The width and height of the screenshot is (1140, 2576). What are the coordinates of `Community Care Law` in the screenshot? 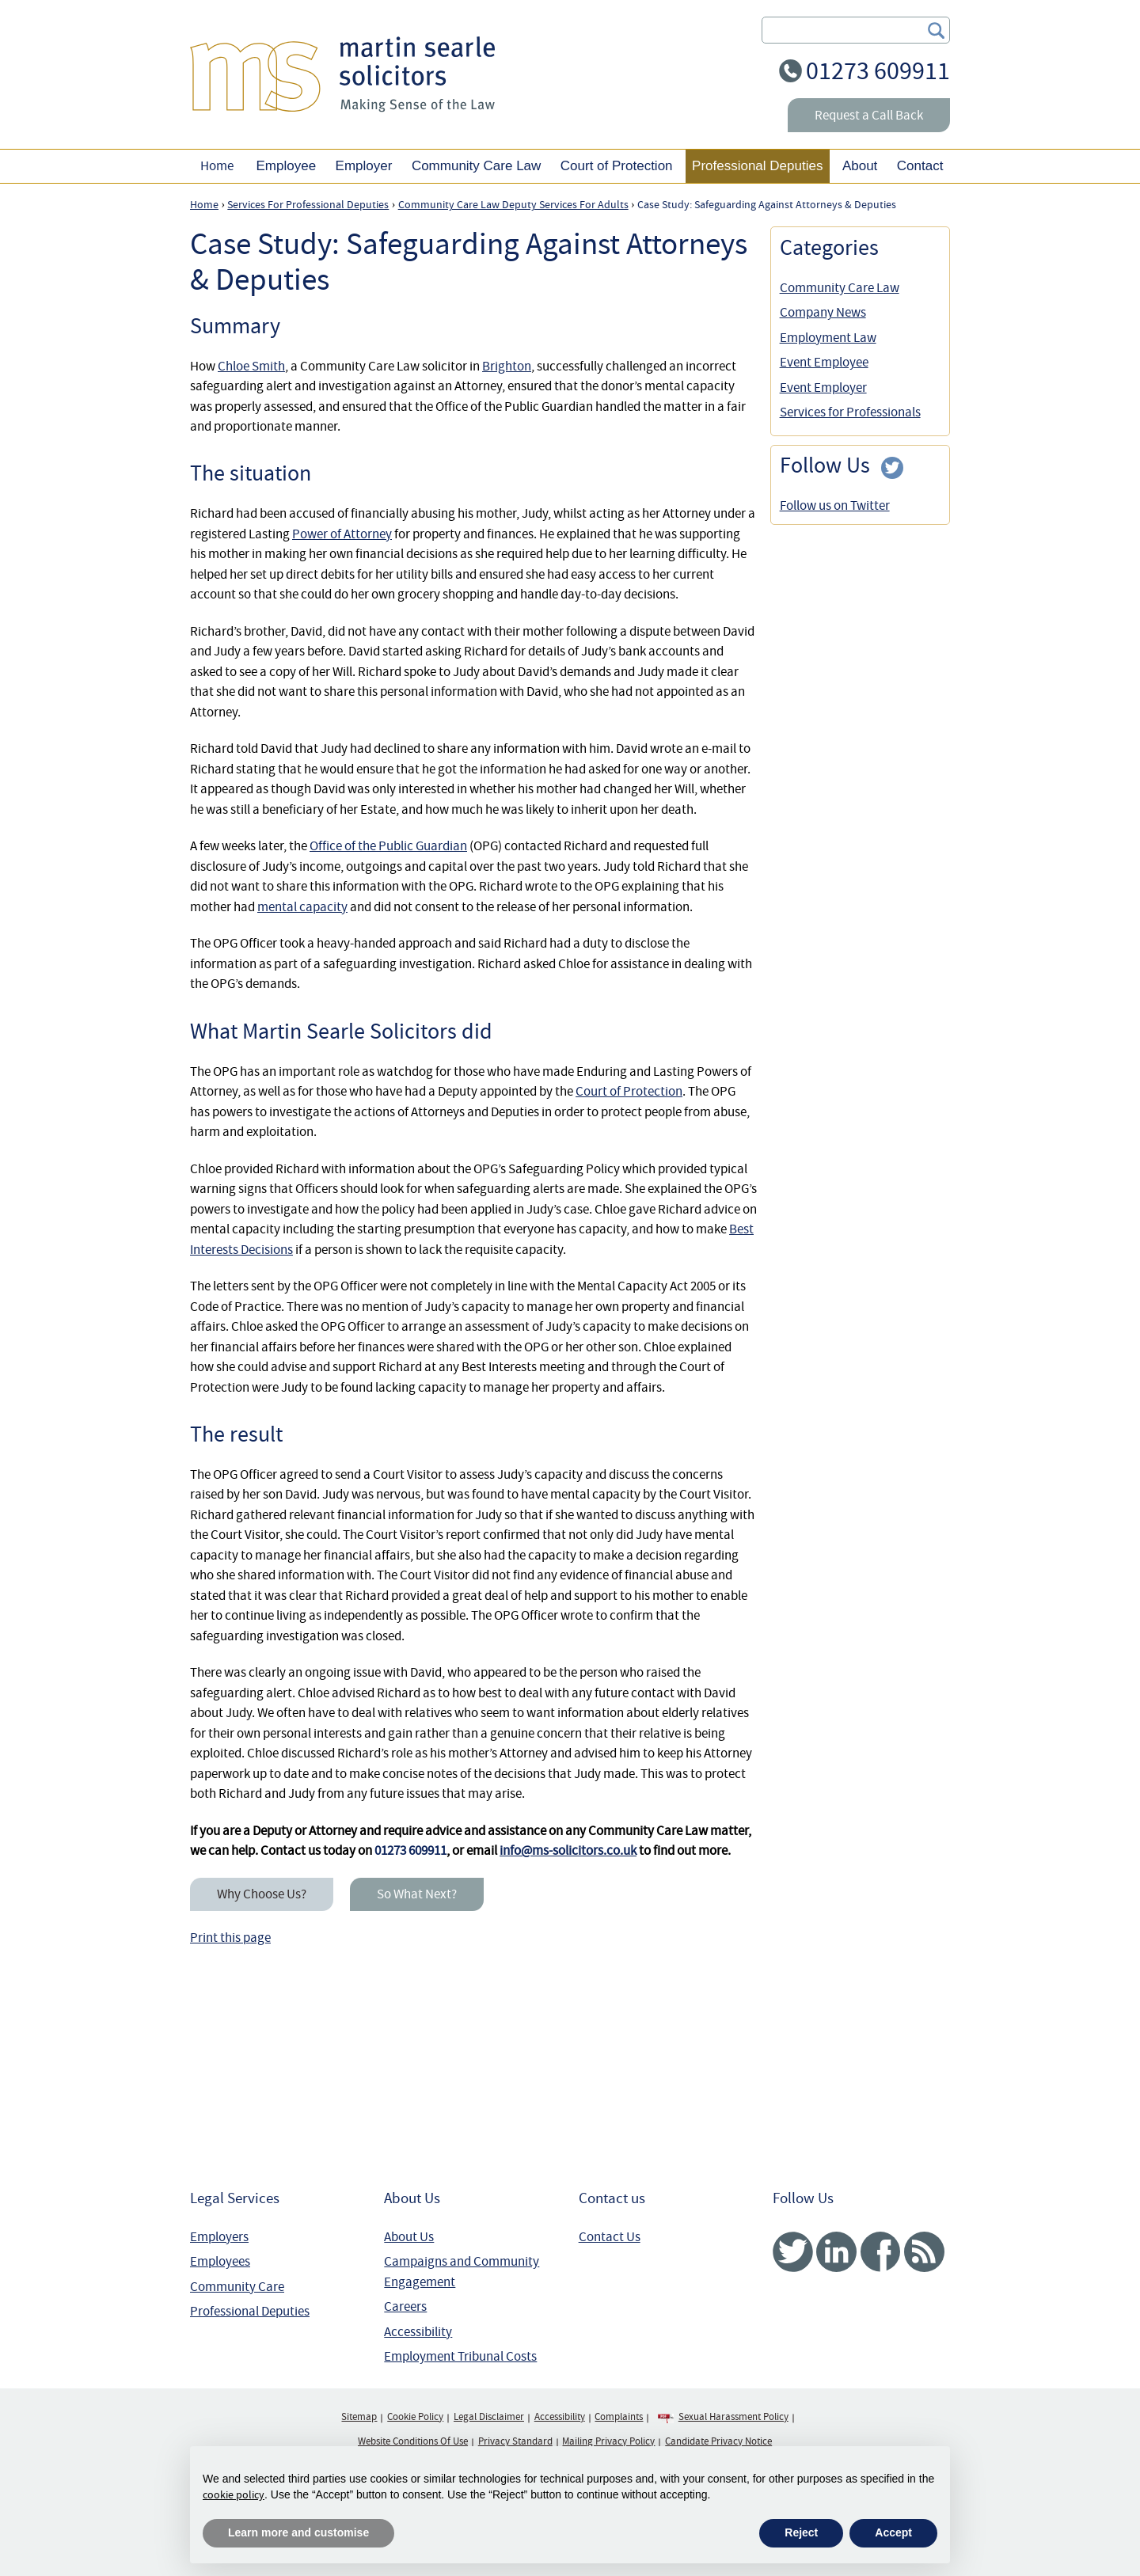 It's located at (839, 287).